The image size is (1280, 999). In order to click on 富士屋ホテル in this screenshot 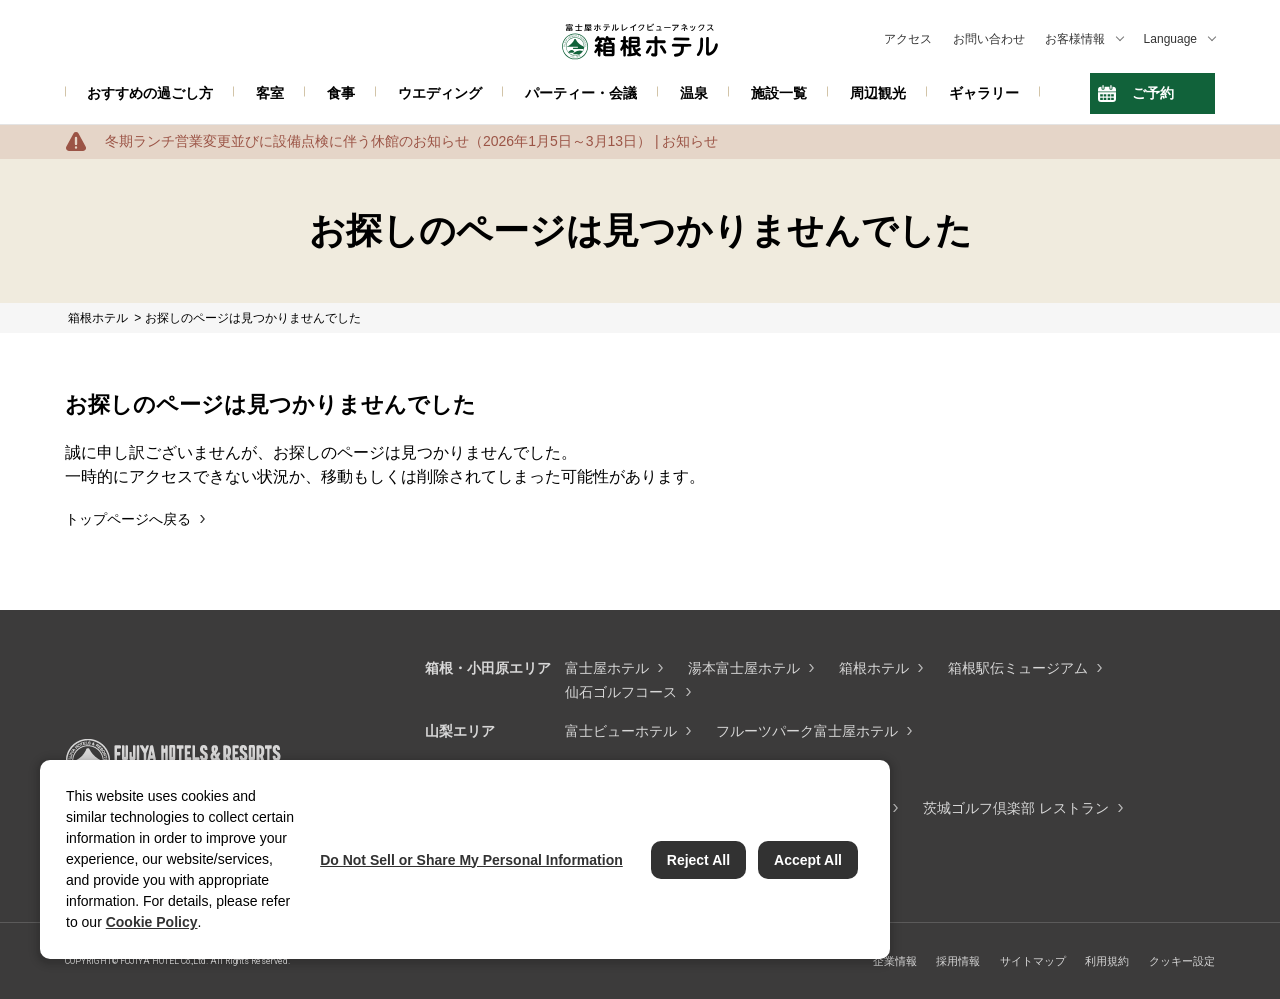, I will do `click(607, 668)`.